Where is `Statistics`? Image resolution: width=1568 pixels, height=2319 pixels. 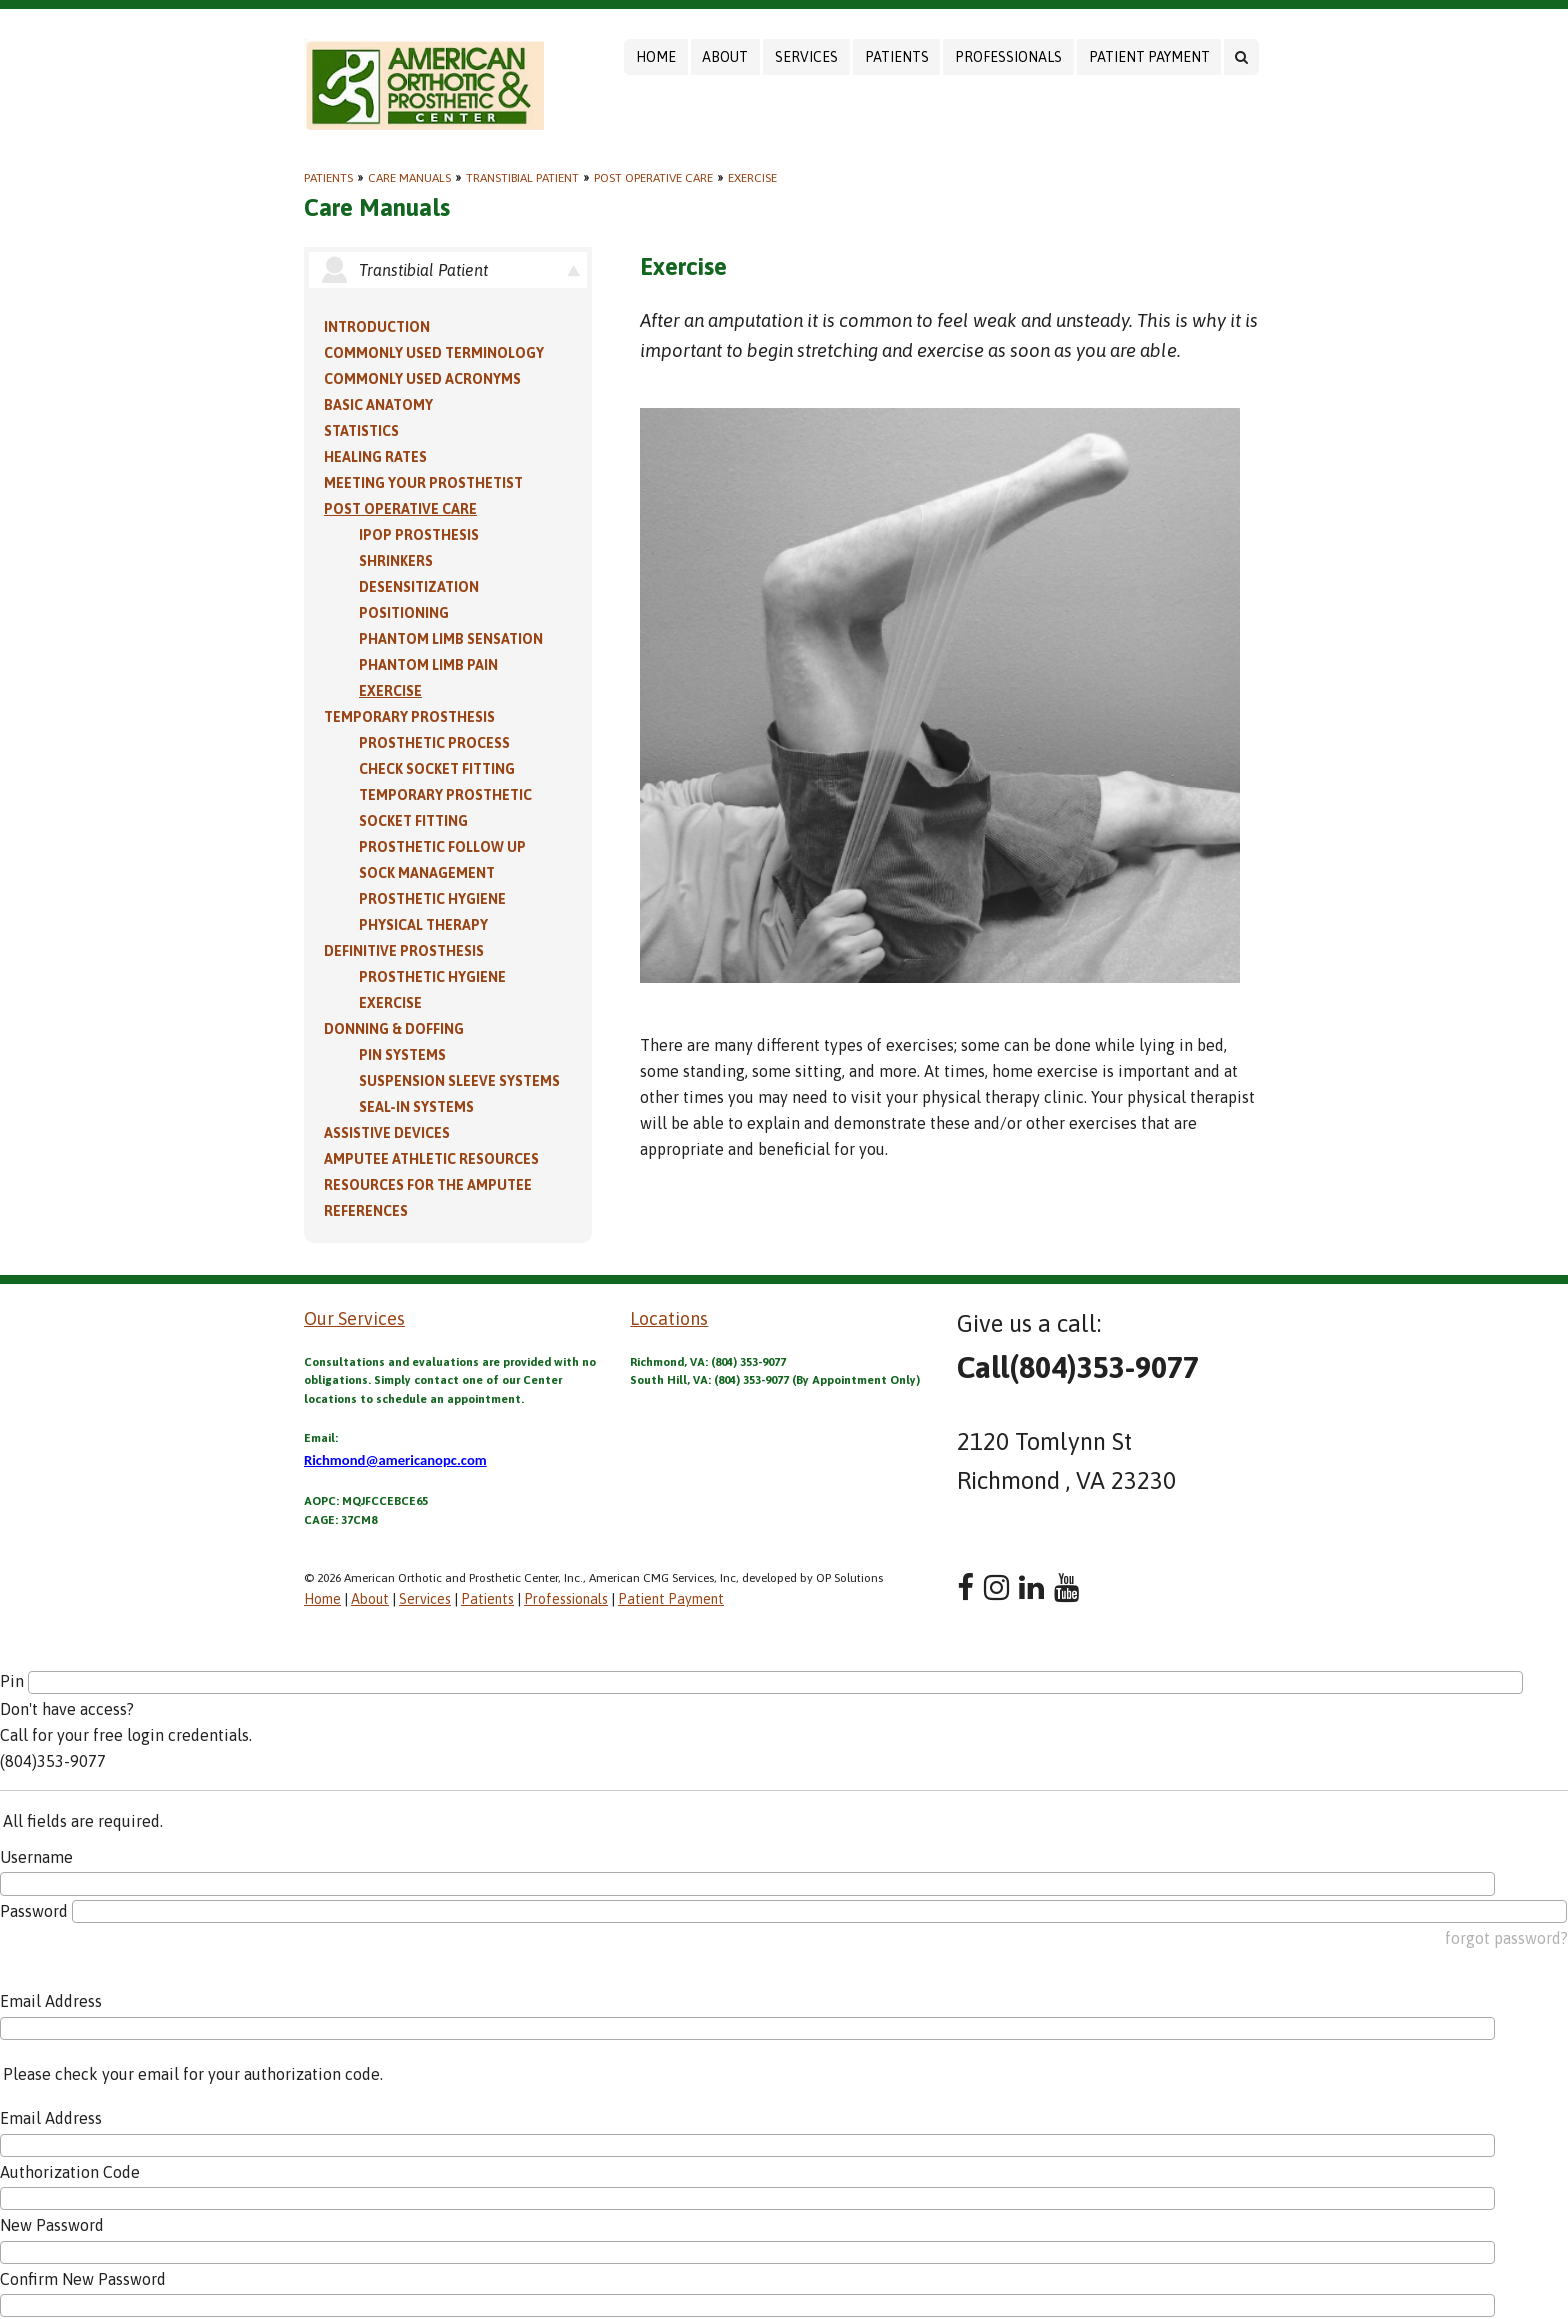
Statistics is located at coordinates (361, 431).